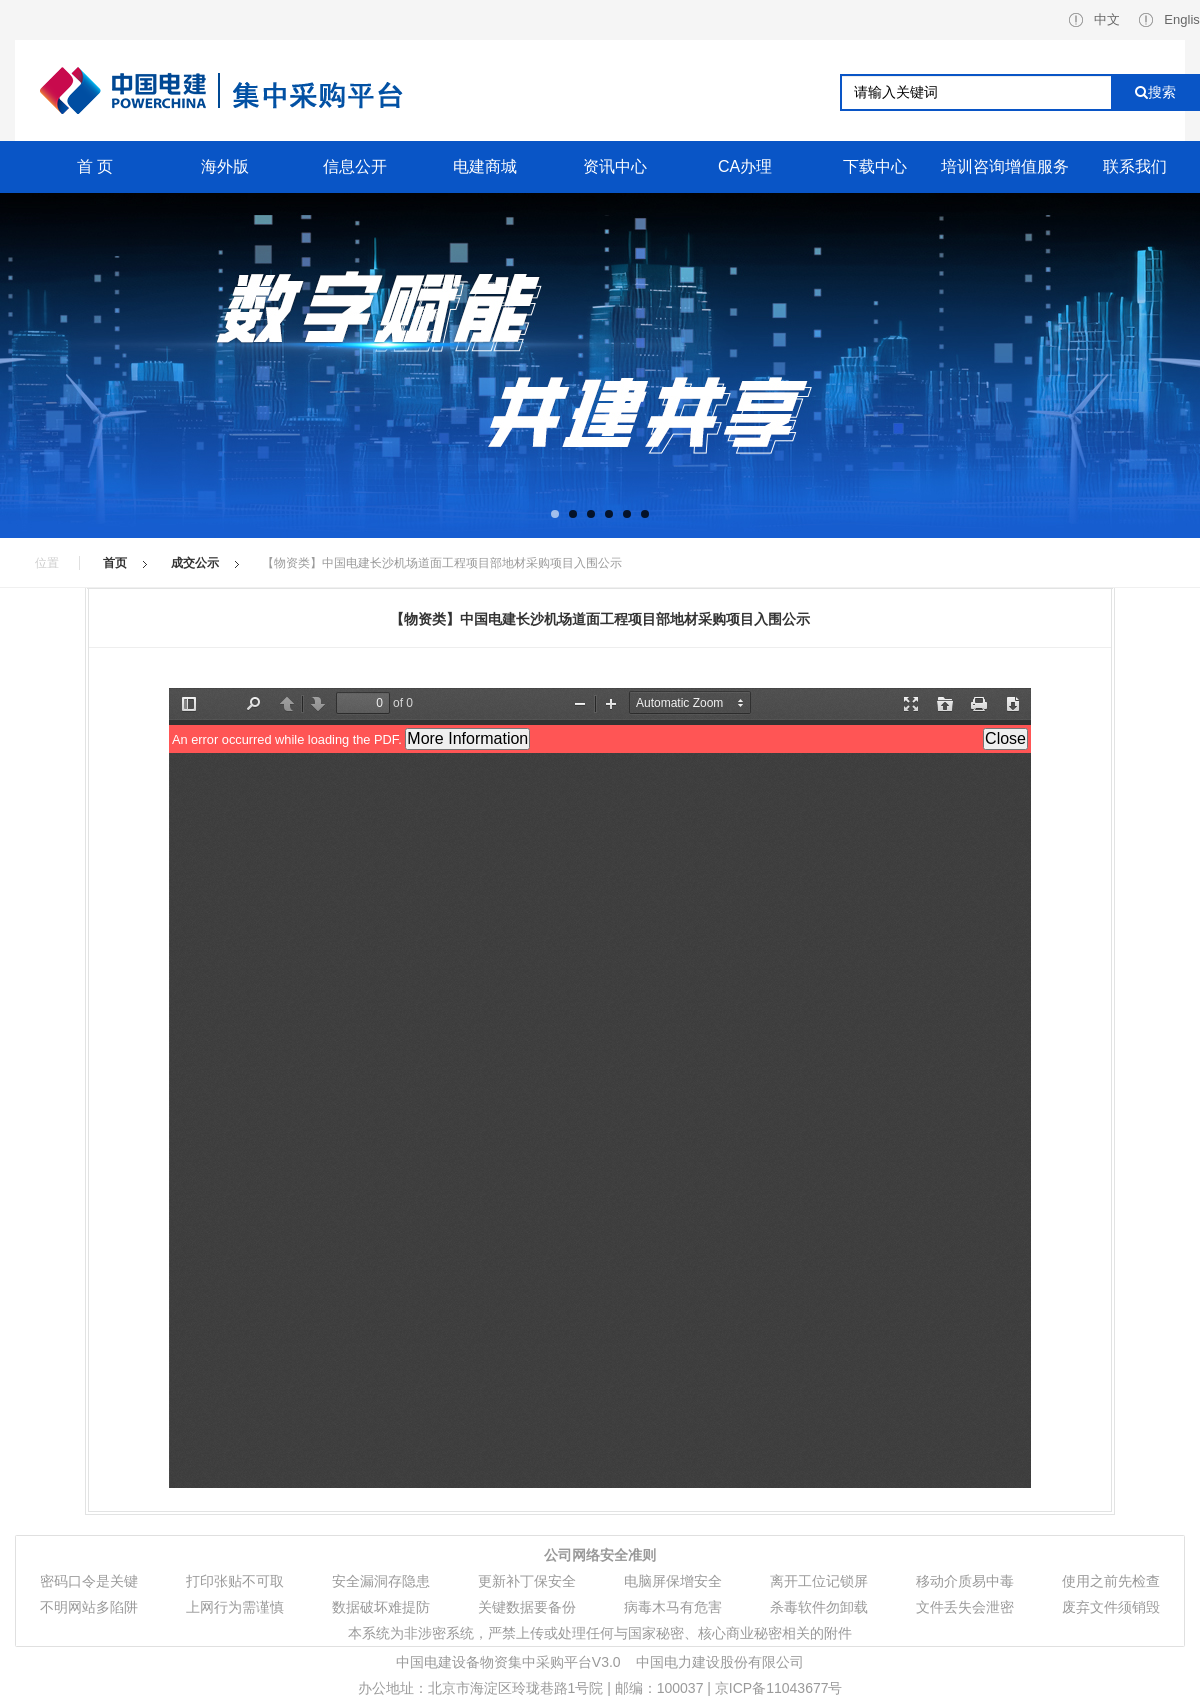 This screenshot has height=1701, width=1200. What do you see at coordinates (225, 166) in the screenshot?
I see `海外版` at bounding box center [225, 166].